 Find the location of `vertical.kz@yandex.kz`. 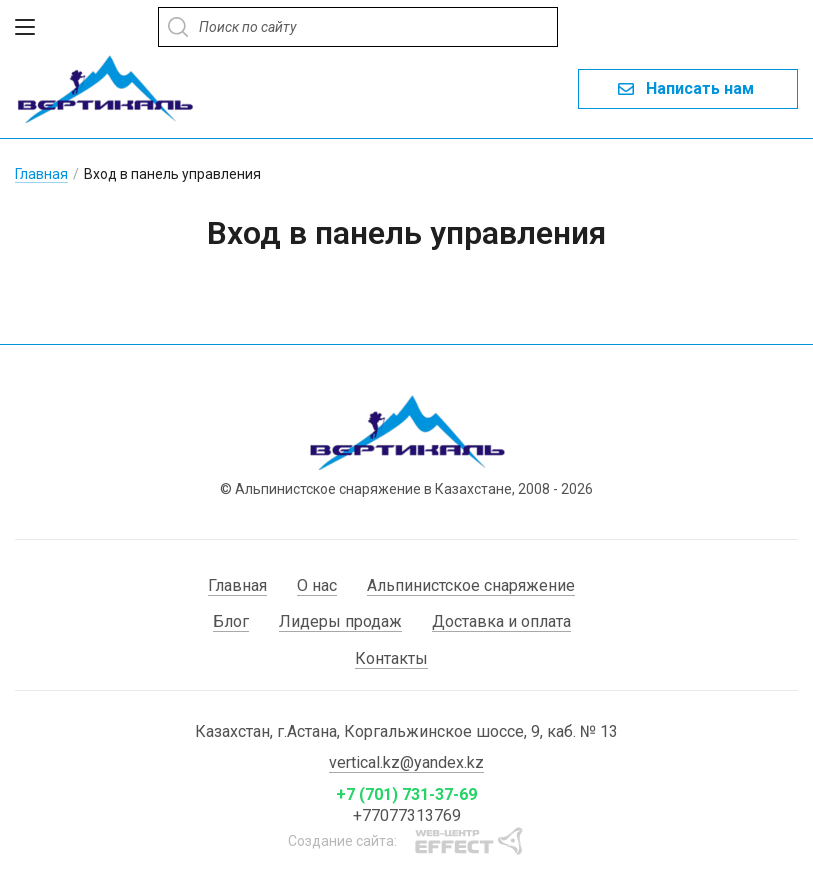

vertical.kz@yandex.kz is located at coordinates (406, 762).